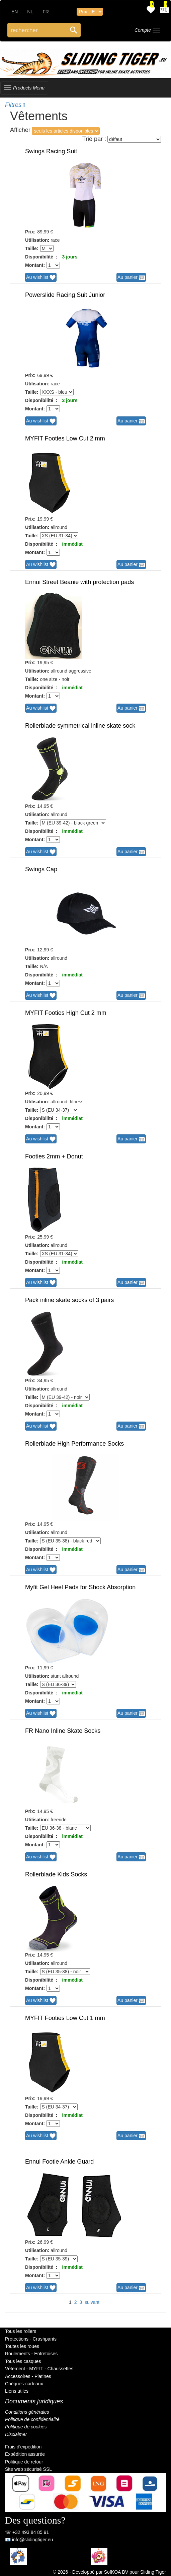  I want to click on Politique de cookies, so click(26, 2426).